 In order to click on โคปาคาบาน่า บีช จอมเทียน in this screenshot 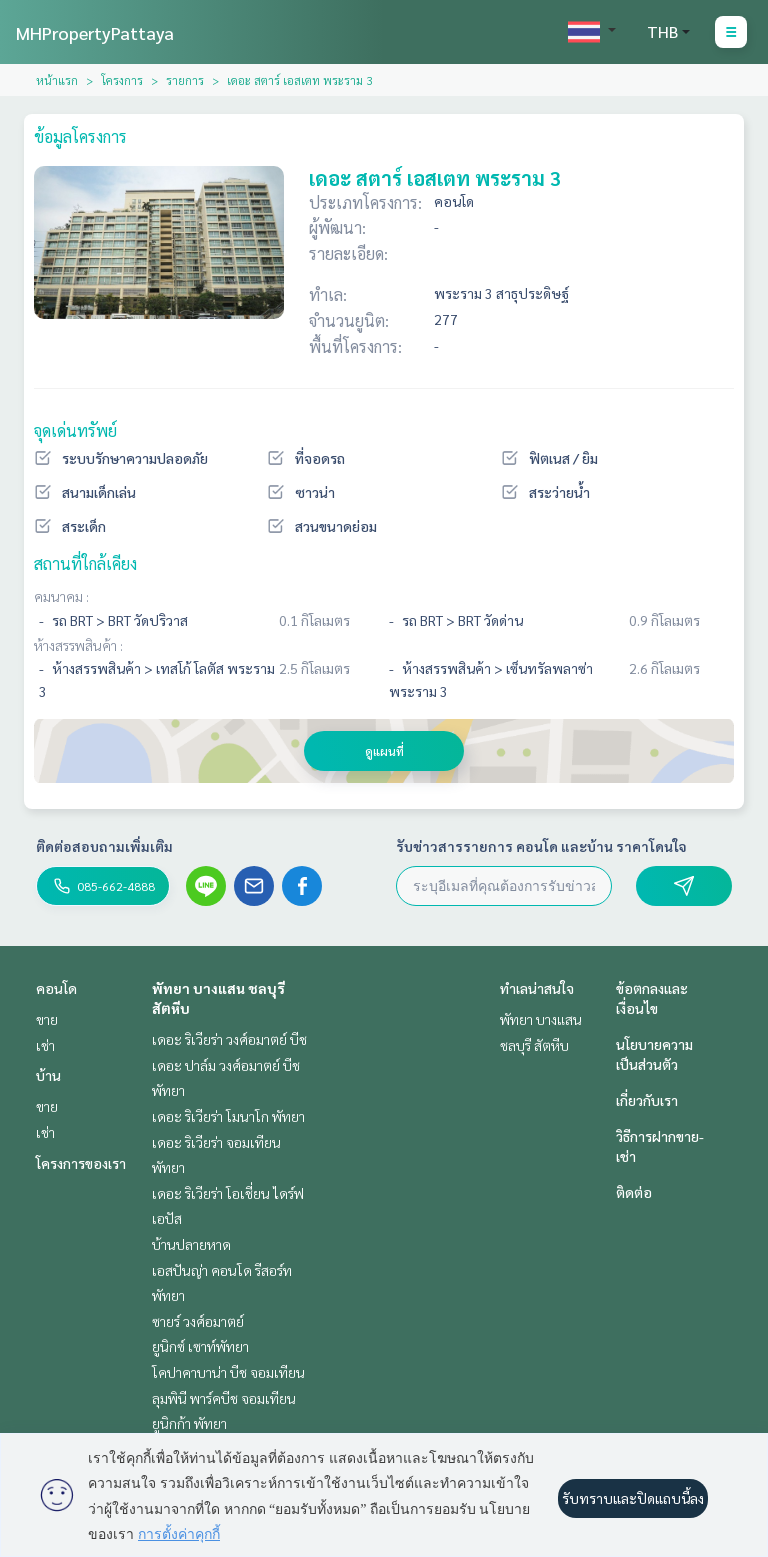, I will do `click(228, 1372)`.